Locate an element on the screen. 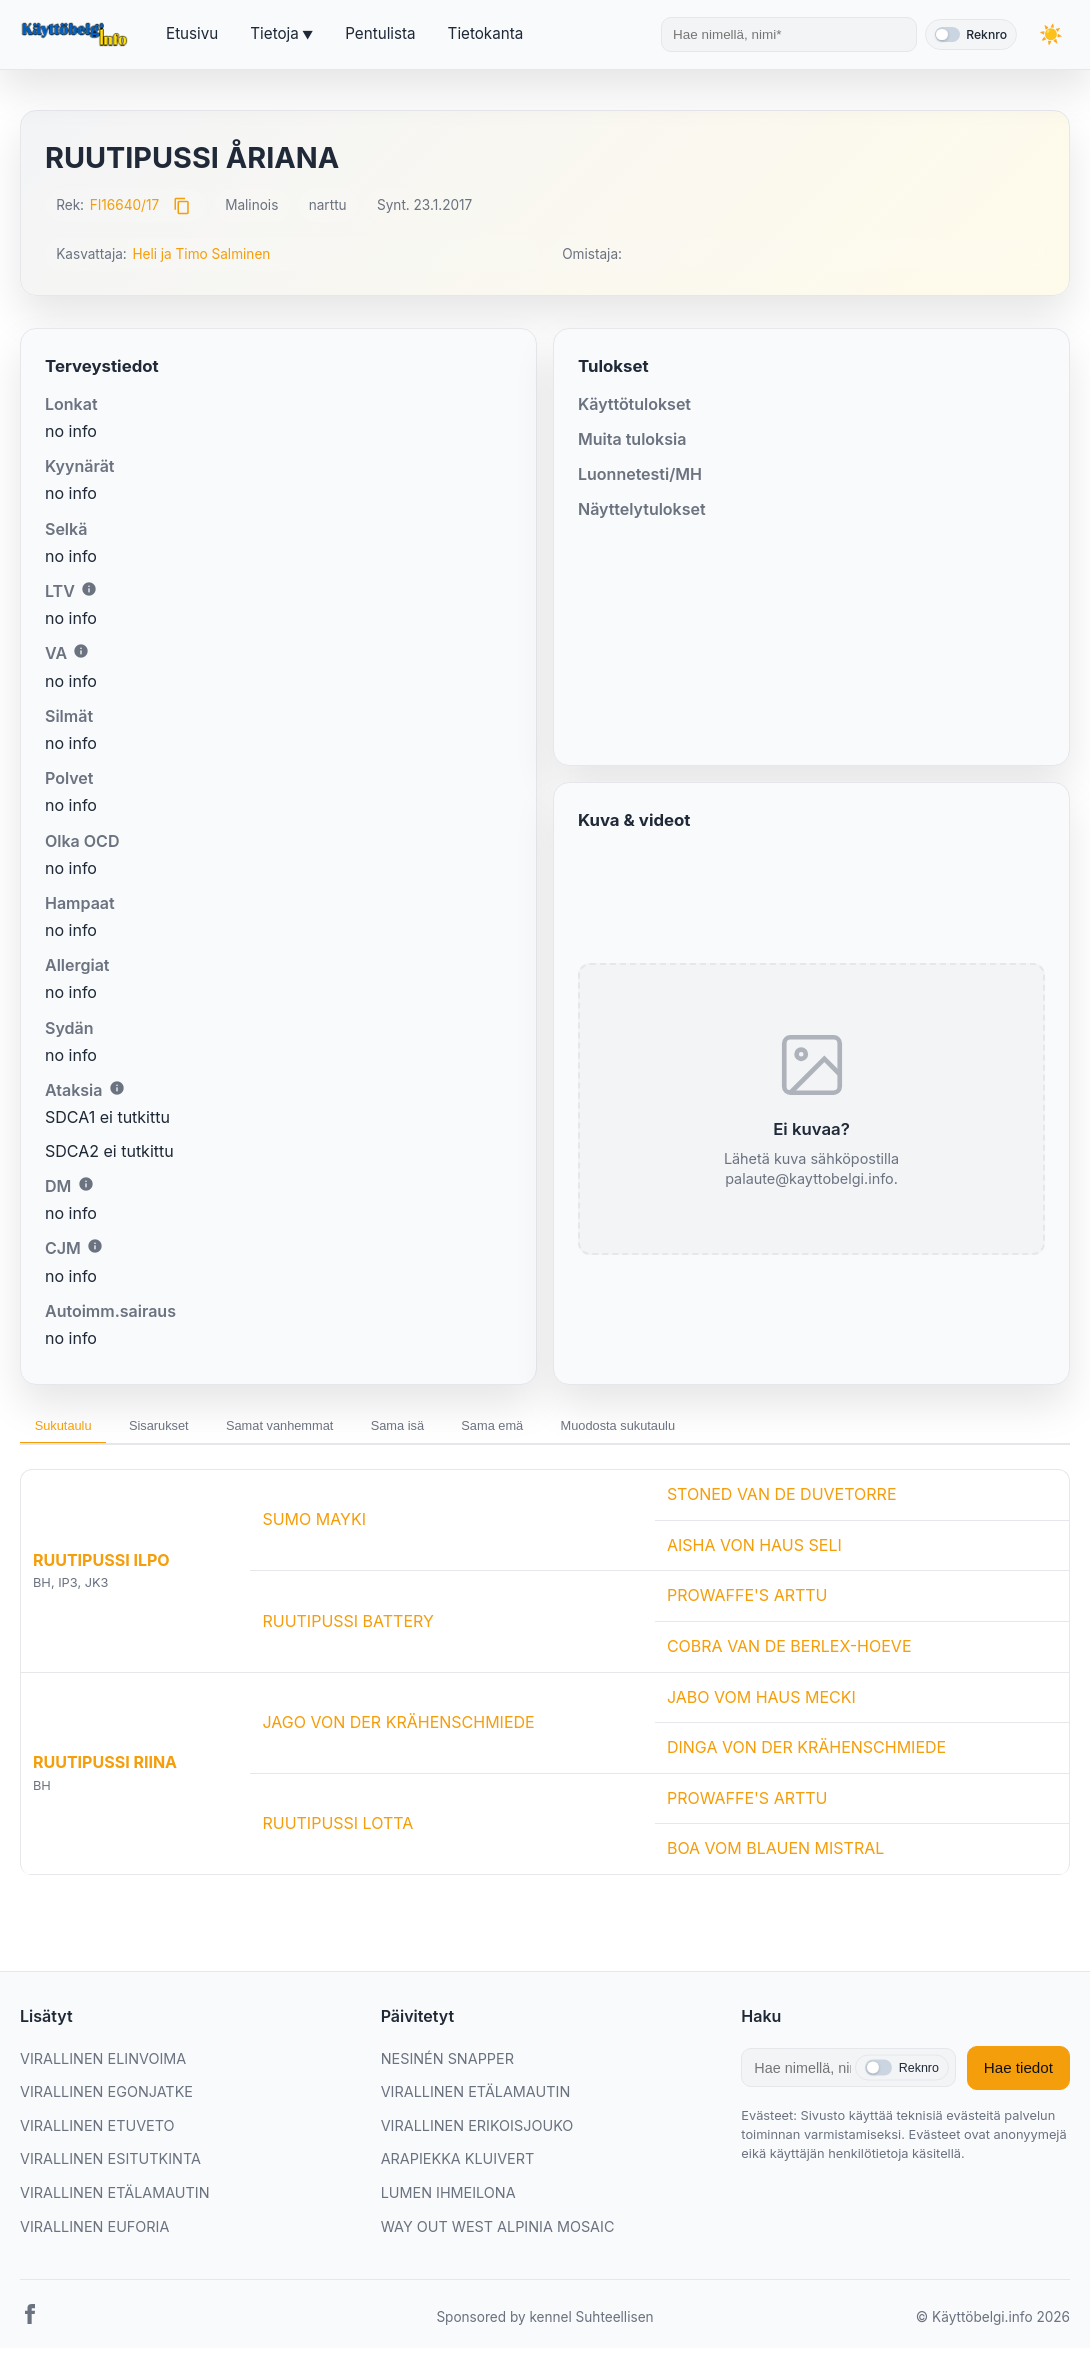 The height and width of the screenshot is (2354, 1090). VIRALLINEN EUFORIA is located at coordinates (94, 2232).